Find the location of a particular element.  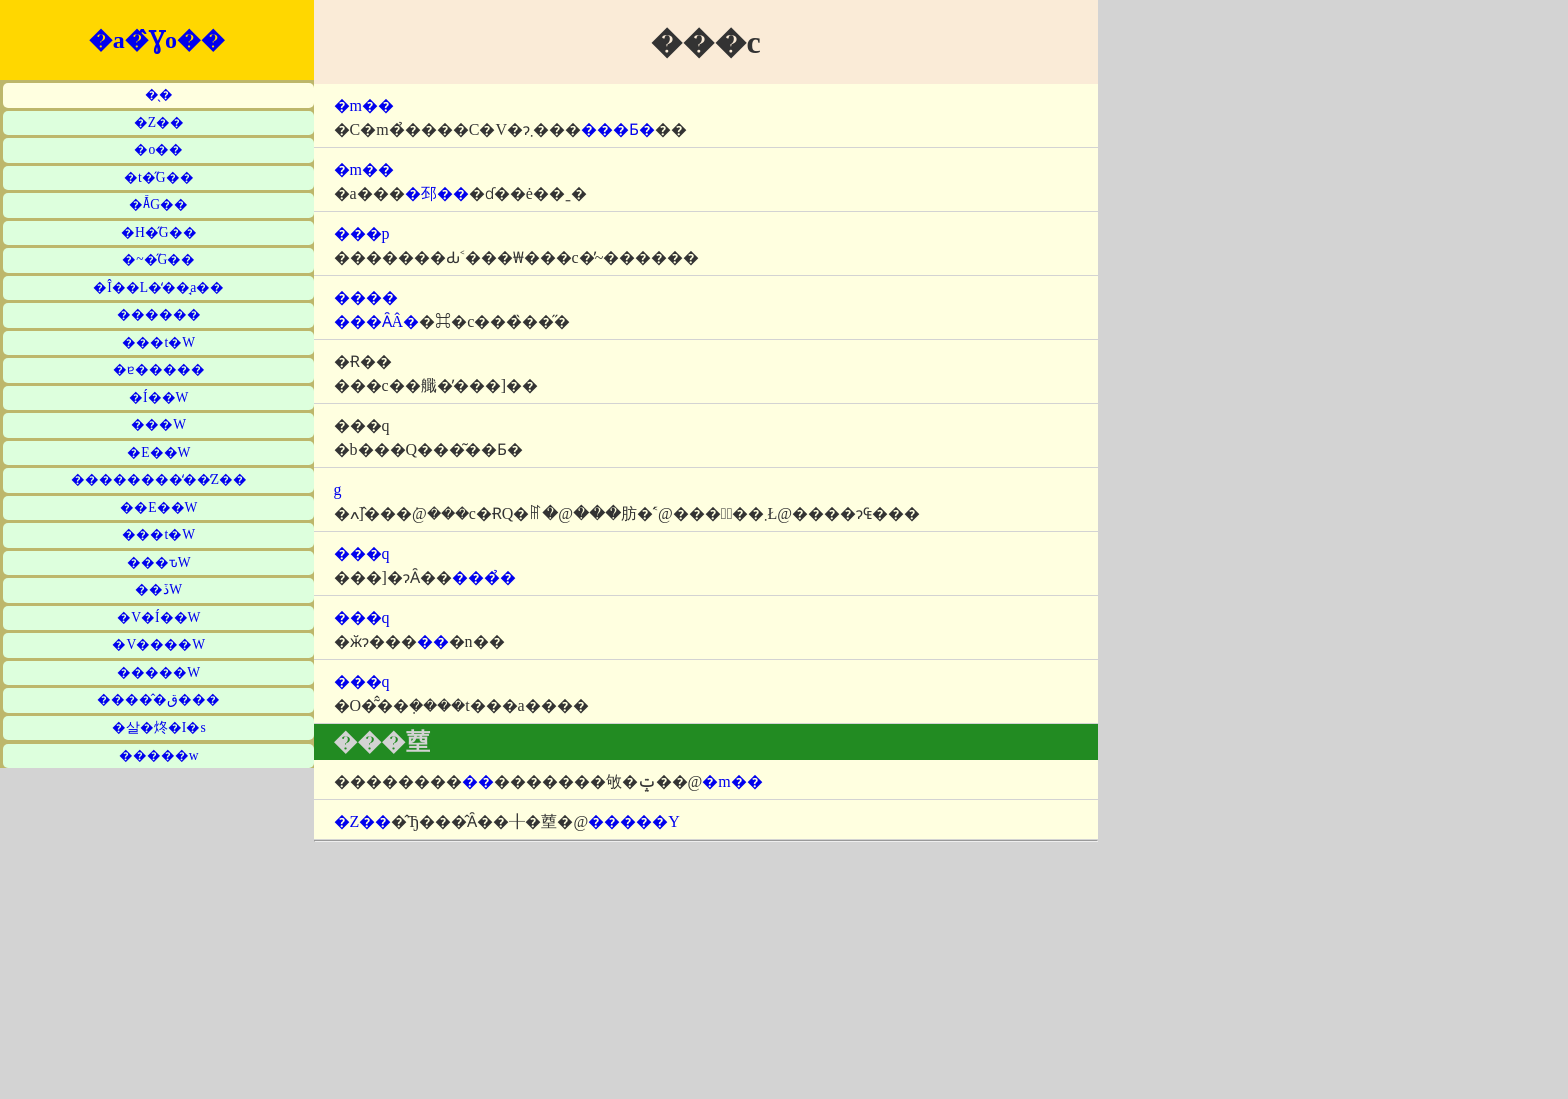

�Ă̋G�� is located at coordinates (158, 204).